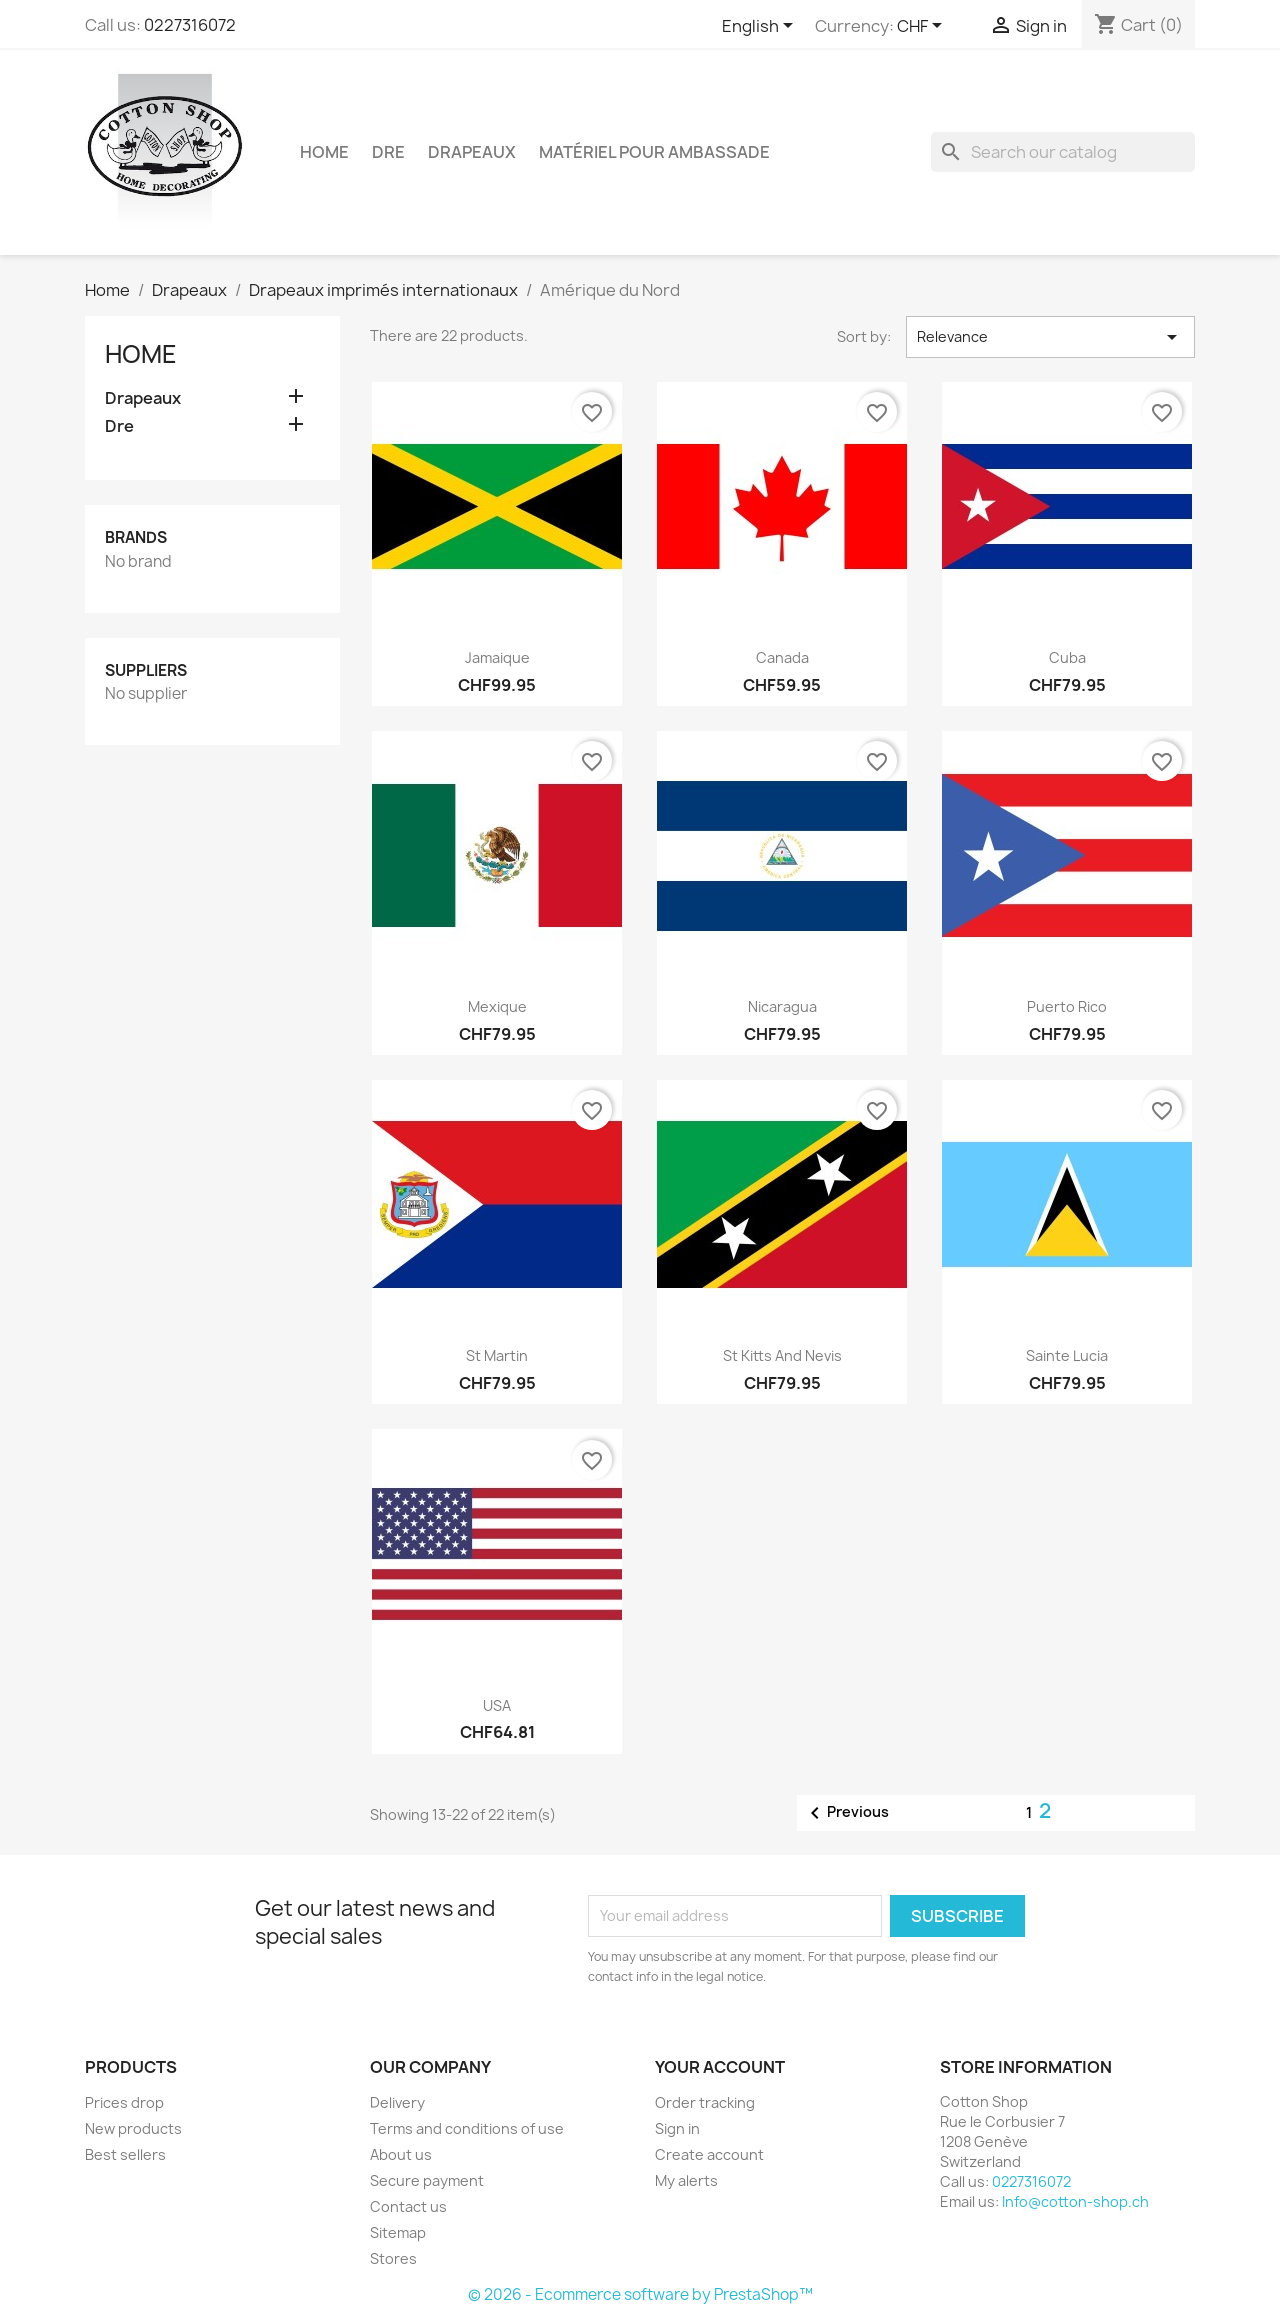 The width and height of the screenshot is (1280, 2321). What do you see at coordinates (324, 152) in the screenshot?
I see `Home` at bounding box center [324, 152].